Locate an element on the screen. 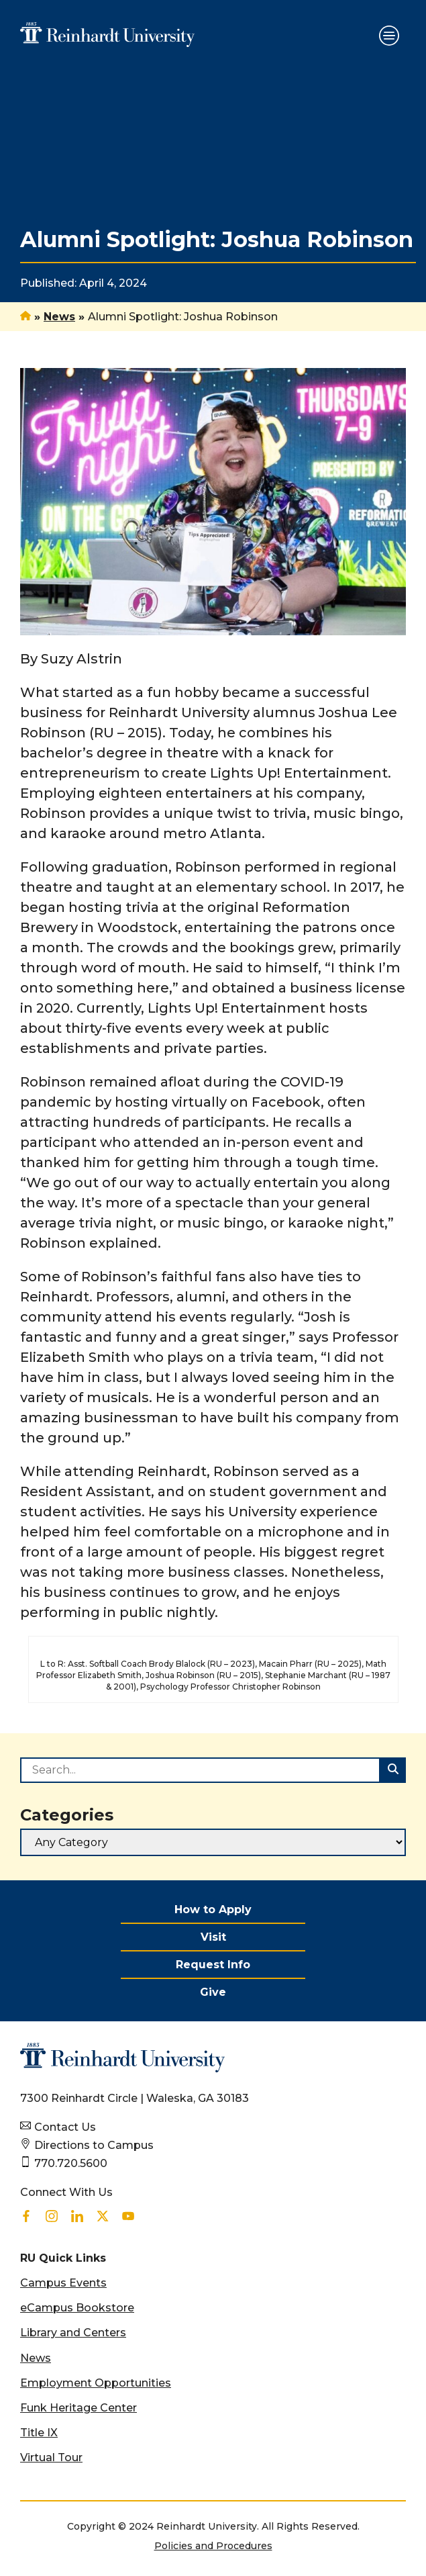 The width and height of the screenshot is (426, 2576). News is located at coordinates (59, 316).